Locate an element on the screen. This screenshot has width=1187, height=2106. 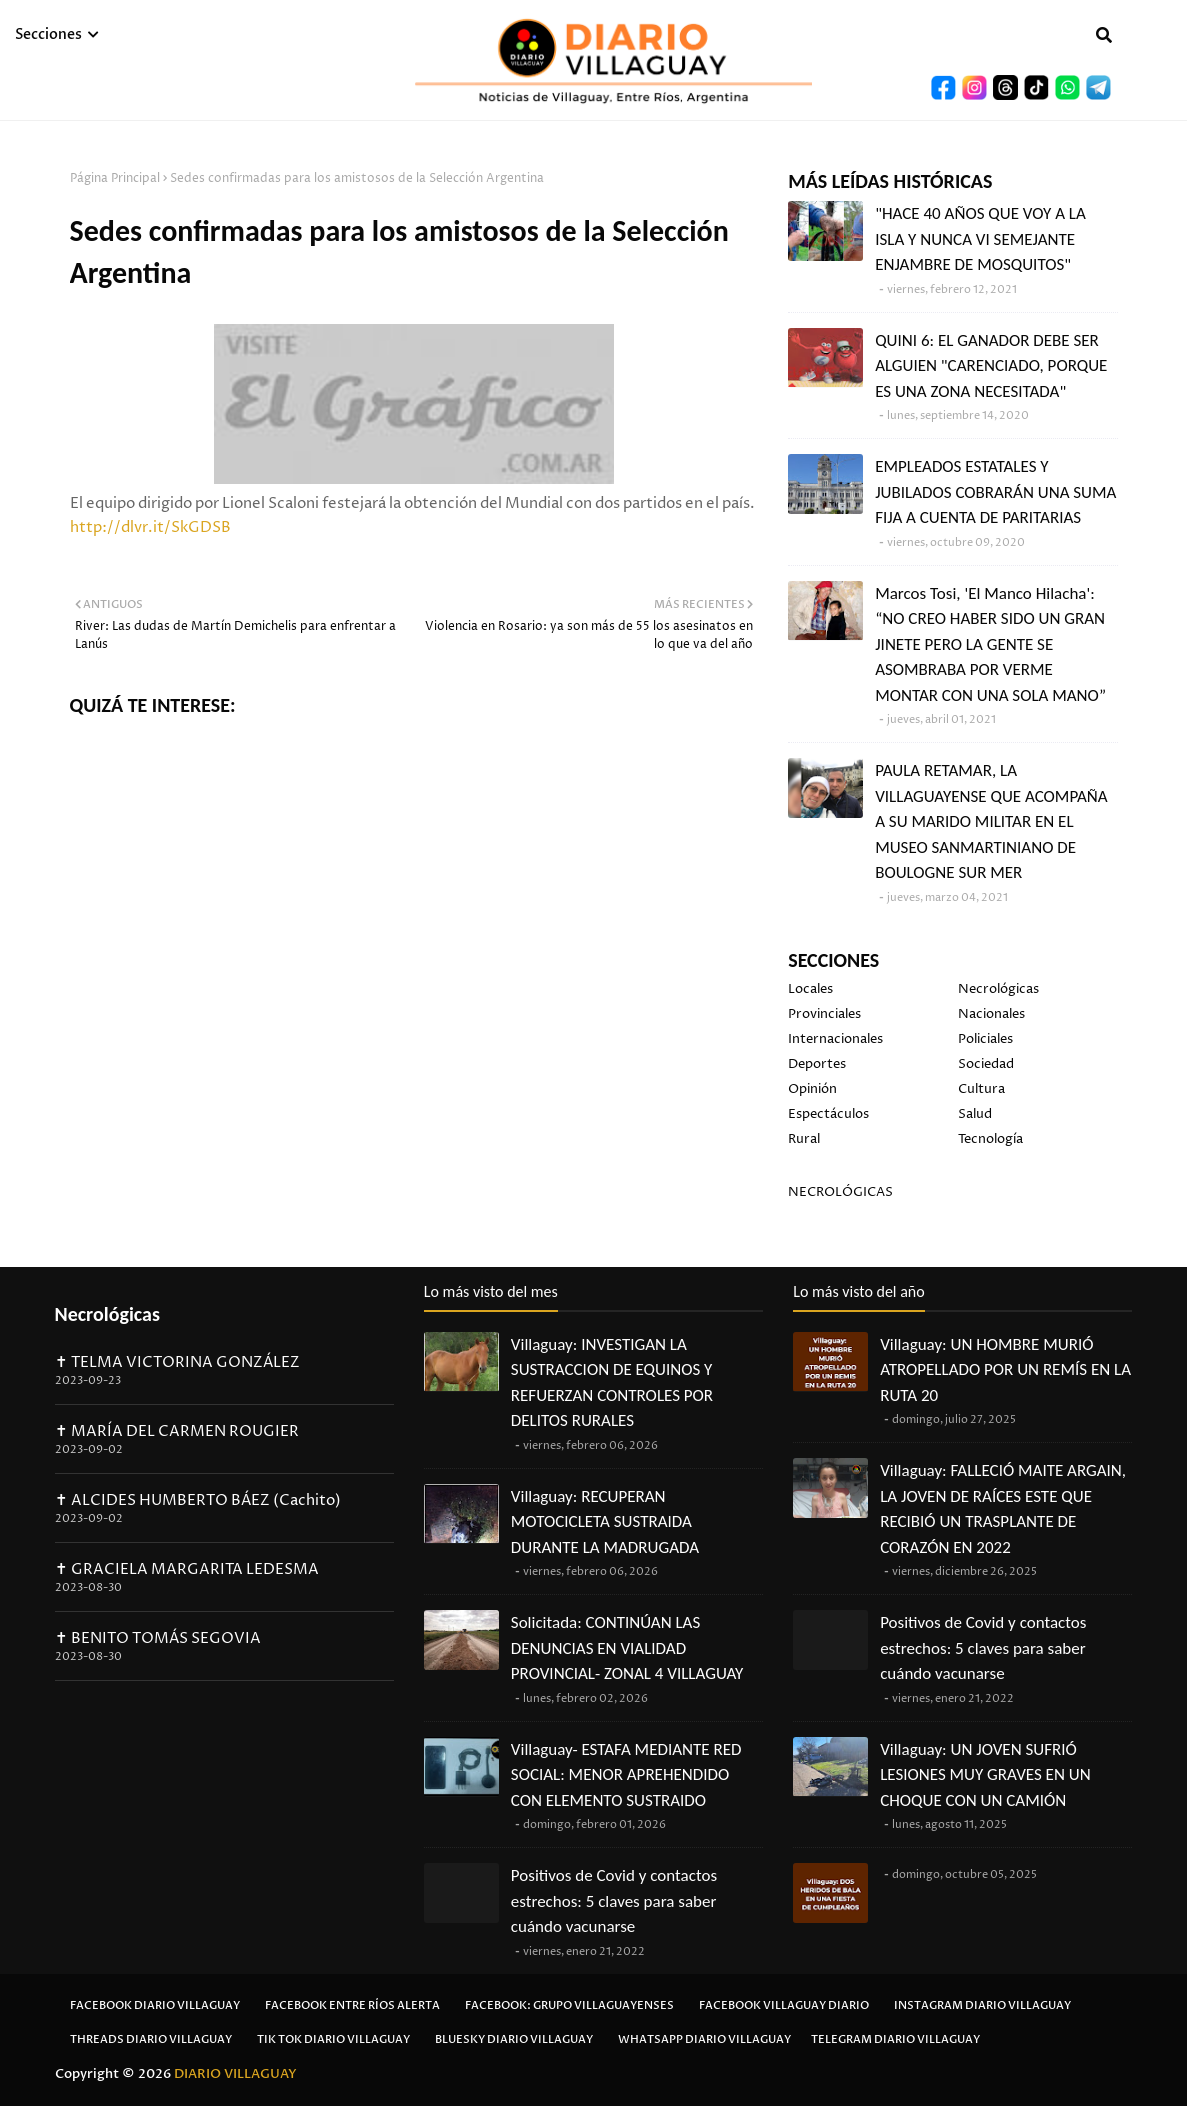
Tecnología is located at coordinates (990, 1139).